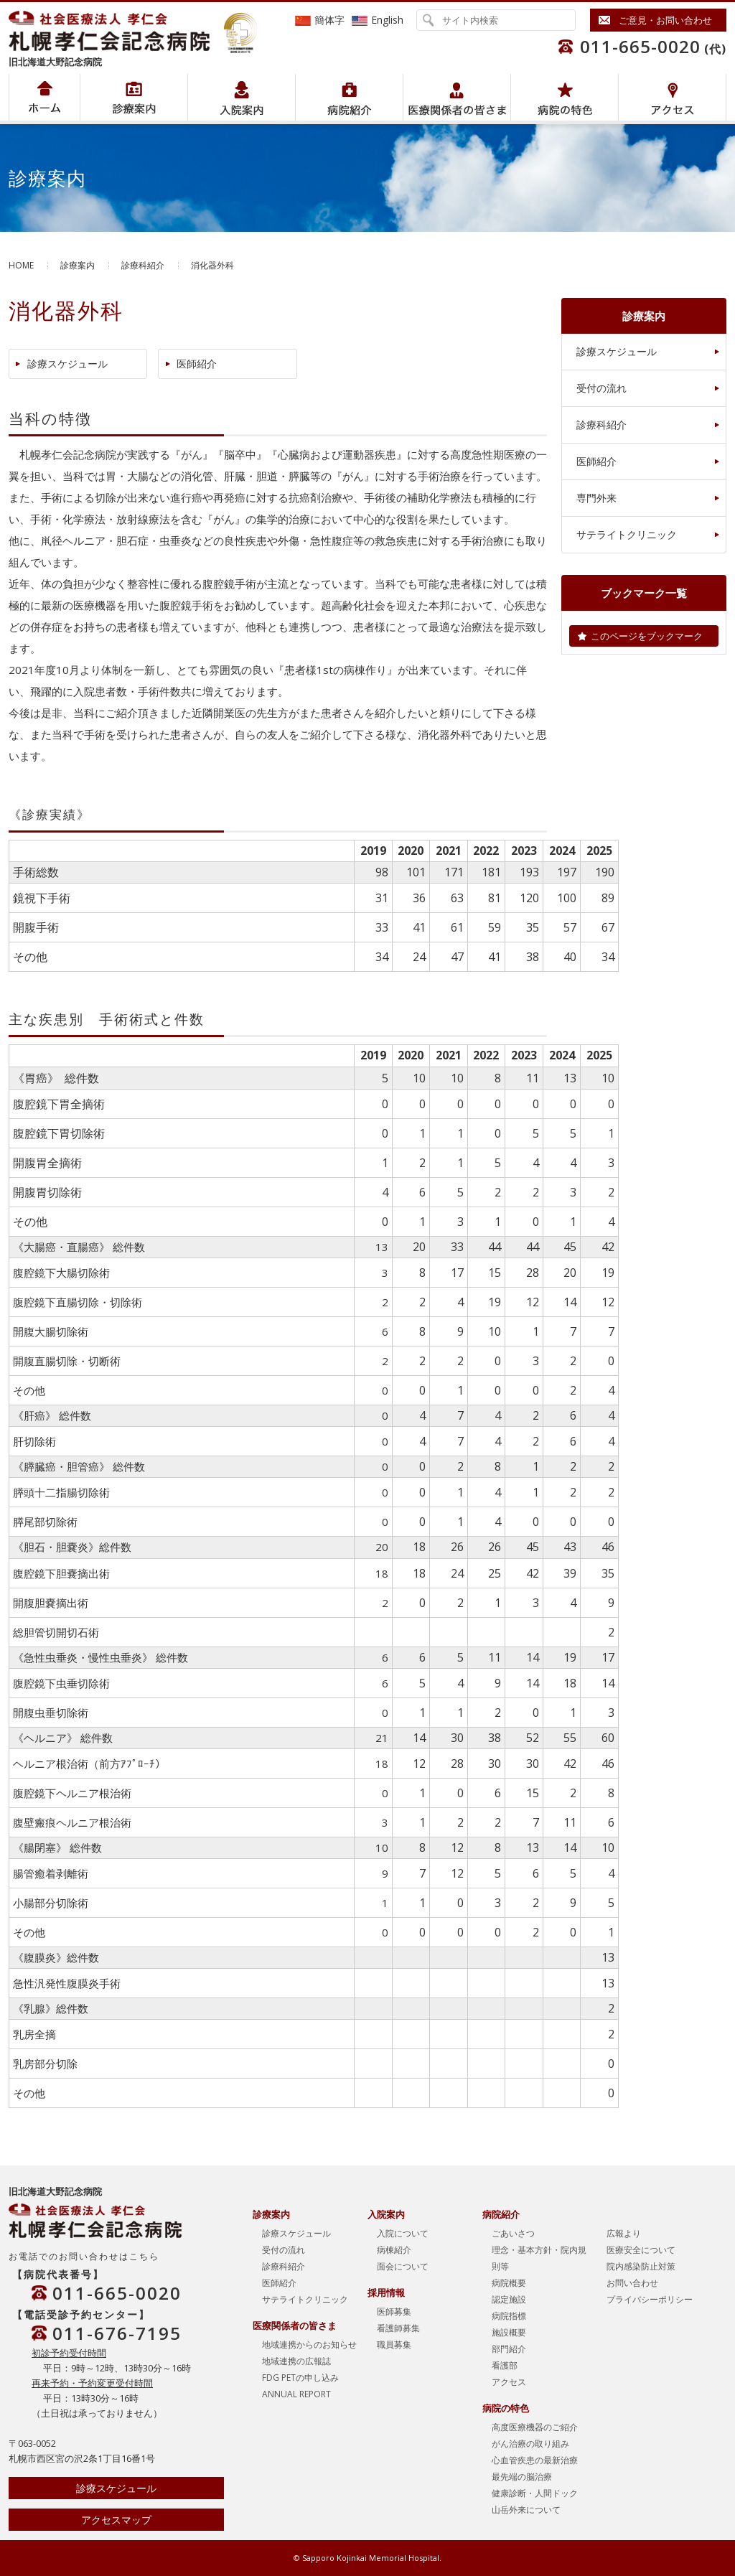  What do you see at coordinates (535, 2427) in the screenshot?
I see `高度医療機器のご紹介` at bounding box center [535, 2427].